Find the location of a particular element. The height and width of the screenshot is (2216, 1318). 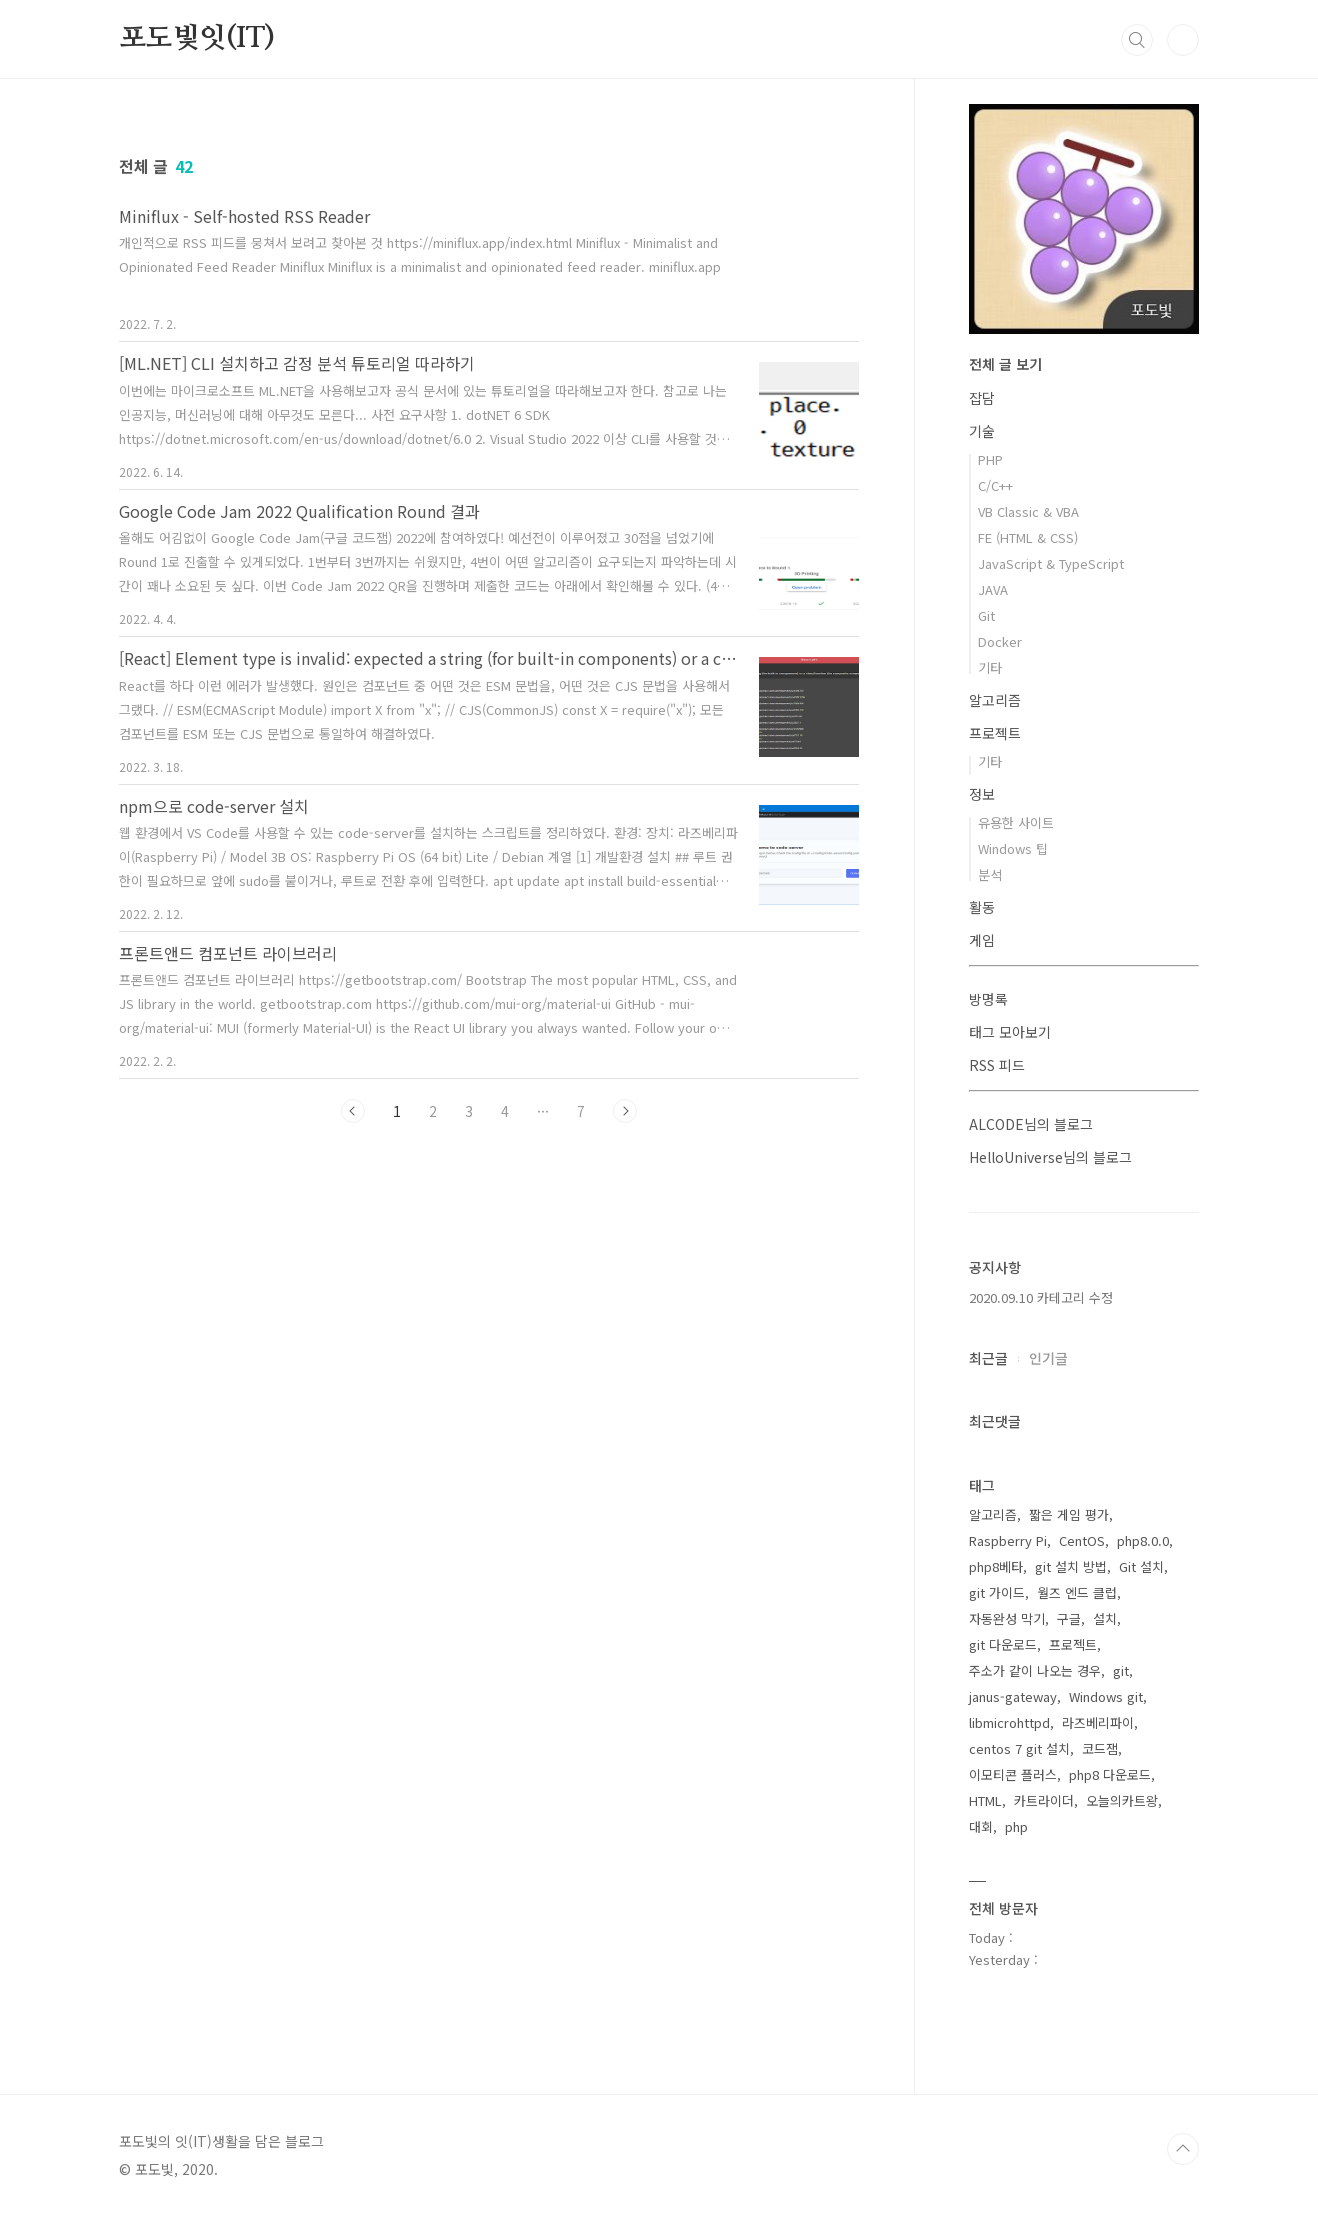

인기글 is located at coordinates (1048, 1358).